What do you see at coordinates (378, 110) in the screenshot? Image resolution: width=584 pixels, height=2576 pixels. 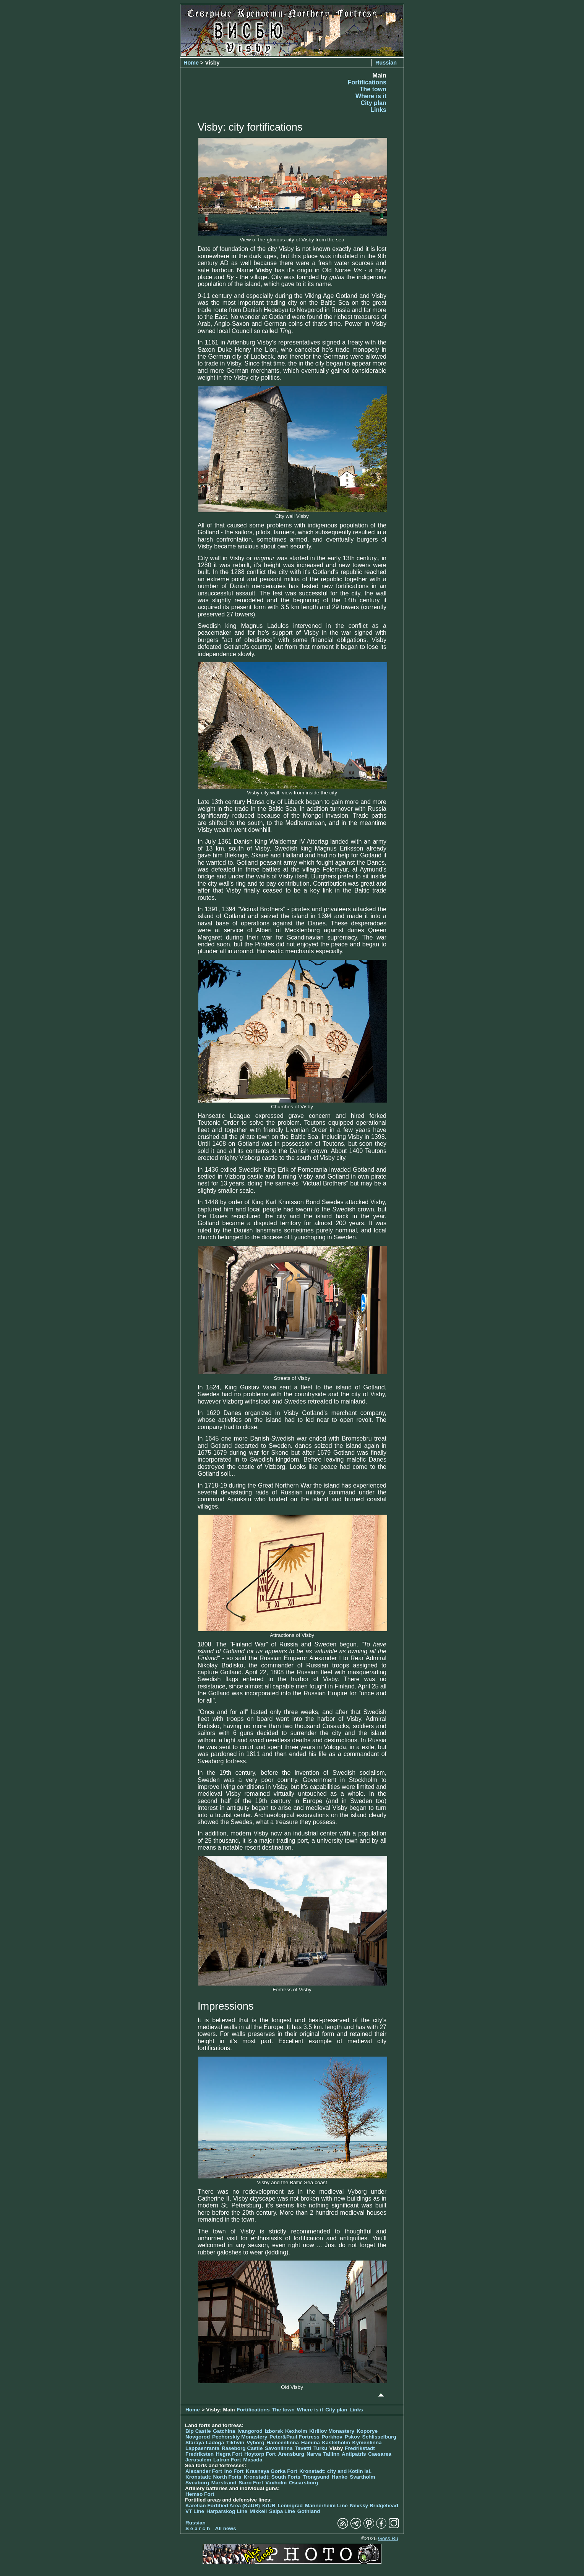 I see `Links` at bounding box center [378, 110].